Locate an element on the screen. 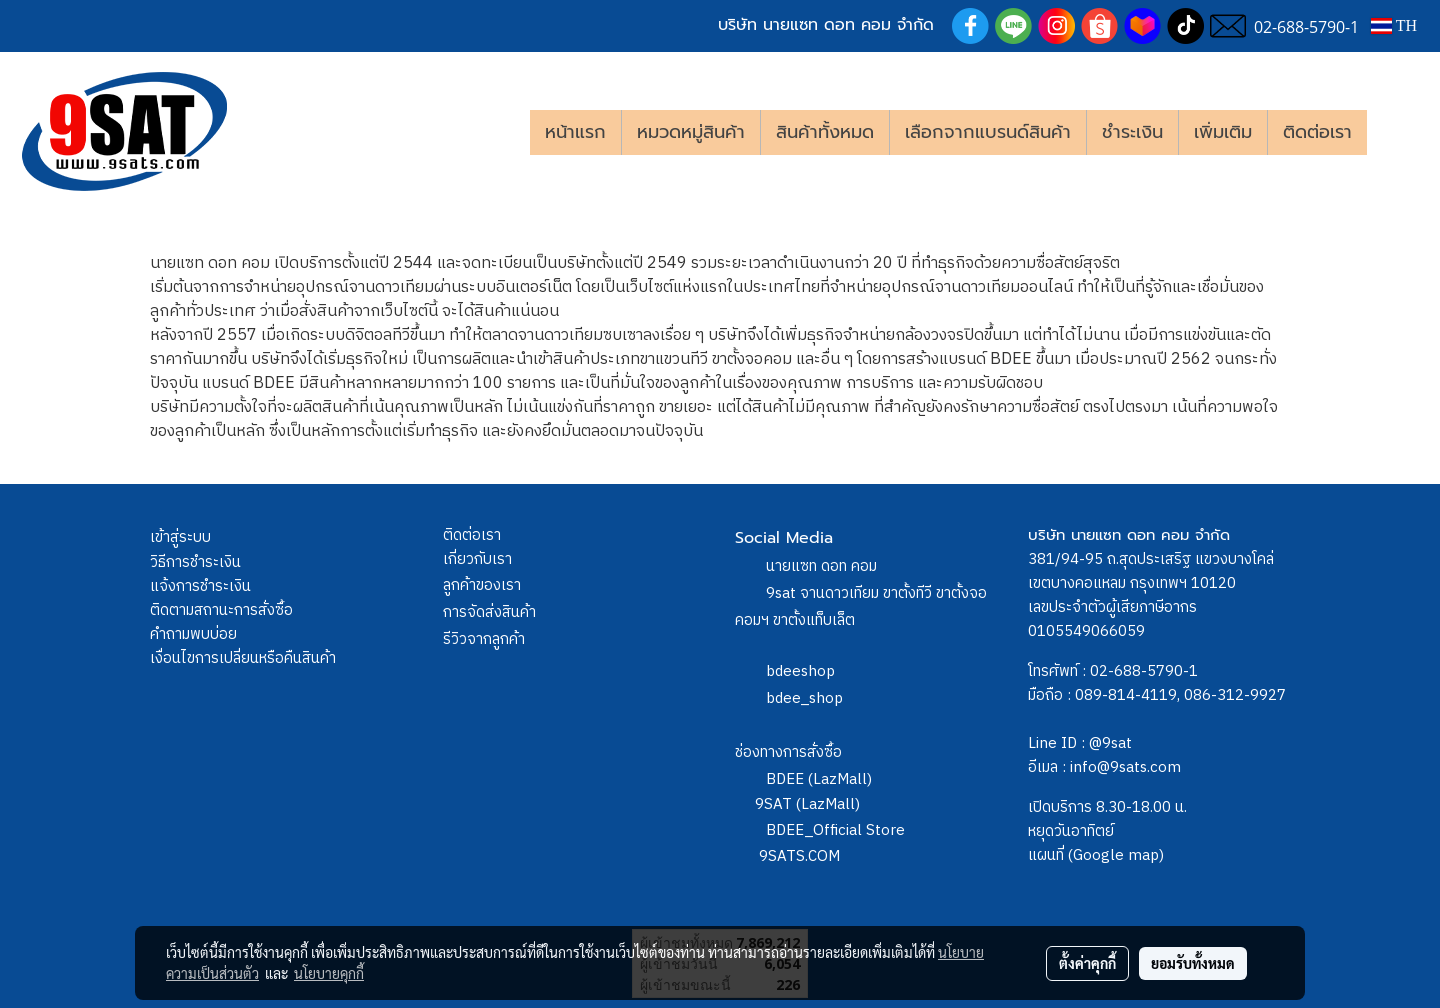 The image size is (1440, 1008). info@9sats.com is located at coordinates (1125, 767).